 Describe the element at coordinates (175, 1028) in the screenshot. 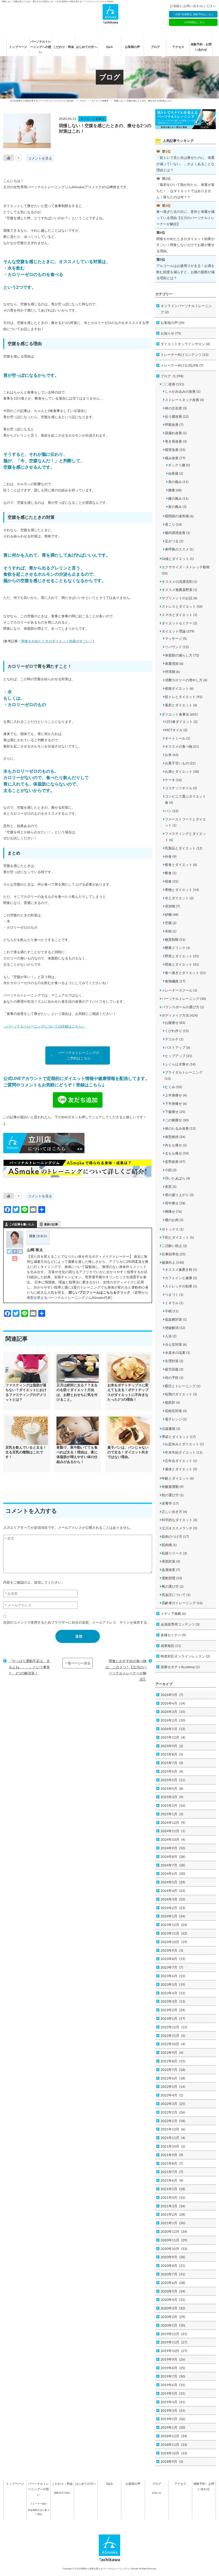

I see `お腹痩せ (83)` at that location.